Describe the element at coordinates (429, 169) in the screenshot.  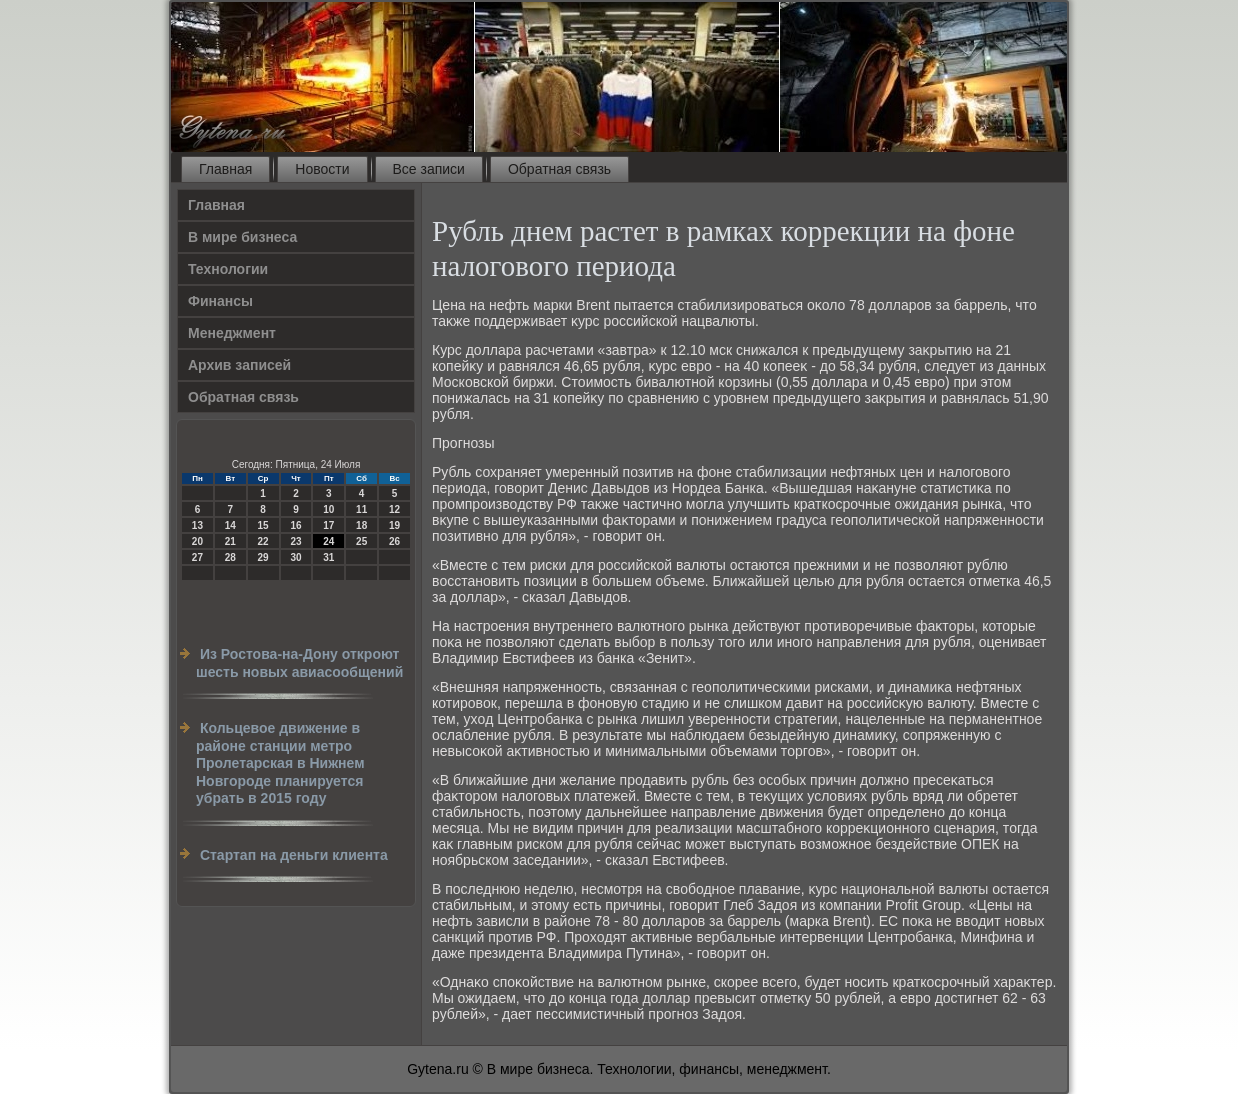
I see `Все записи` at that location.